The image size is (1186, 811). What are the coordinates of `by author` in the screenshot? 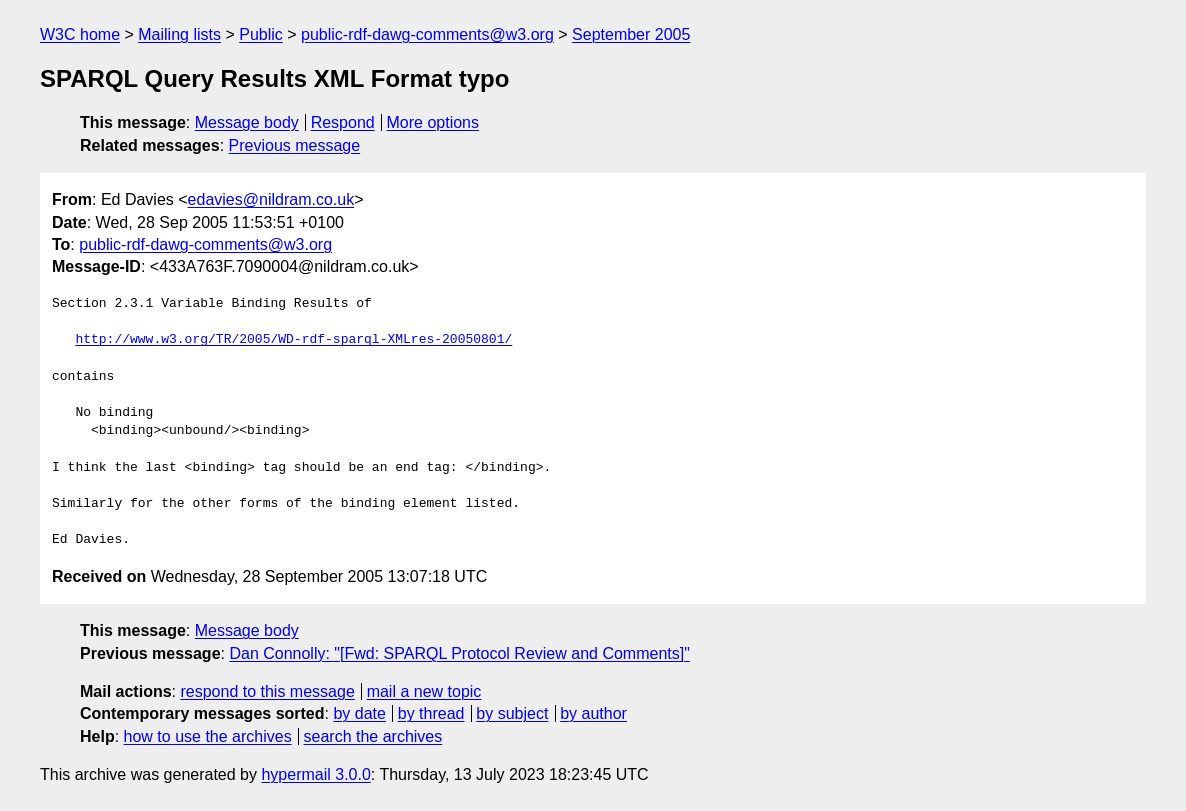 It's located at (593, 713).